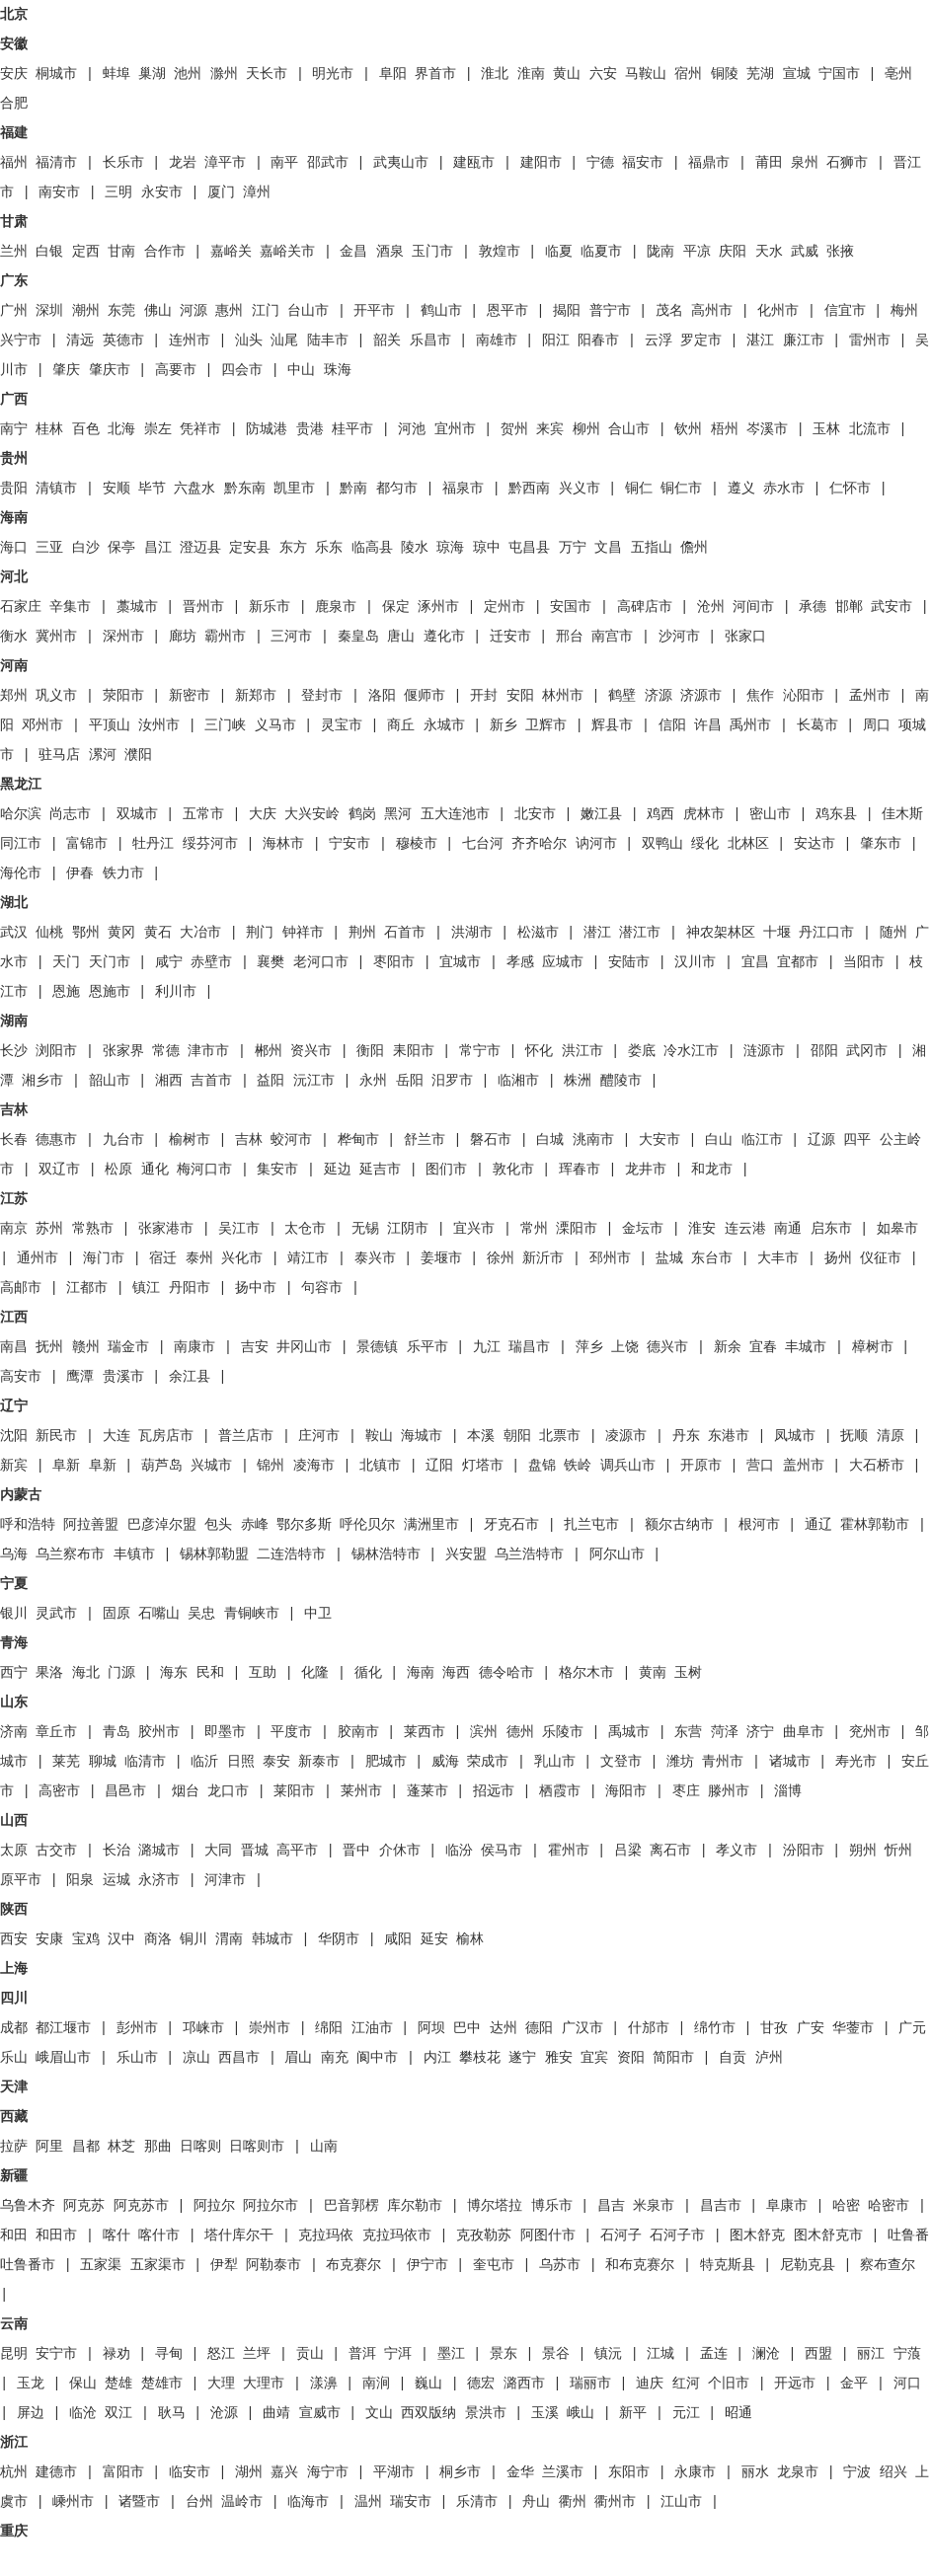 Image resolution: width=931 pixels, height=2576 pixels. I want to click on 信宜市, so click(845, 311).